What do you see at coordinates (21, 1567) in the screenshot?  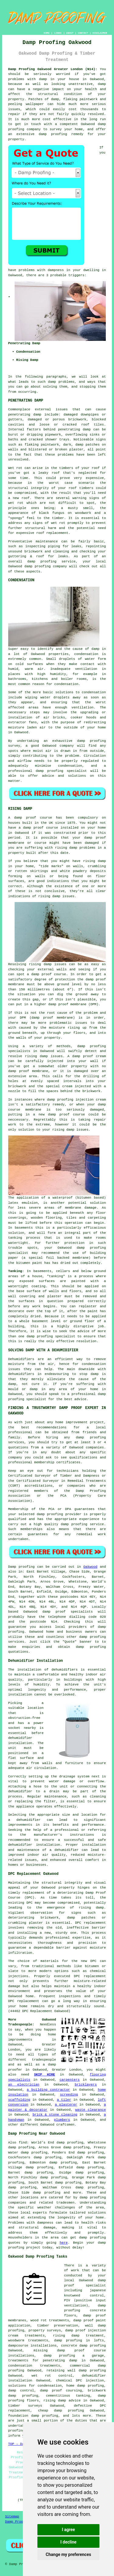 I see `Damp proofing` at bounding box center [21, 1567].